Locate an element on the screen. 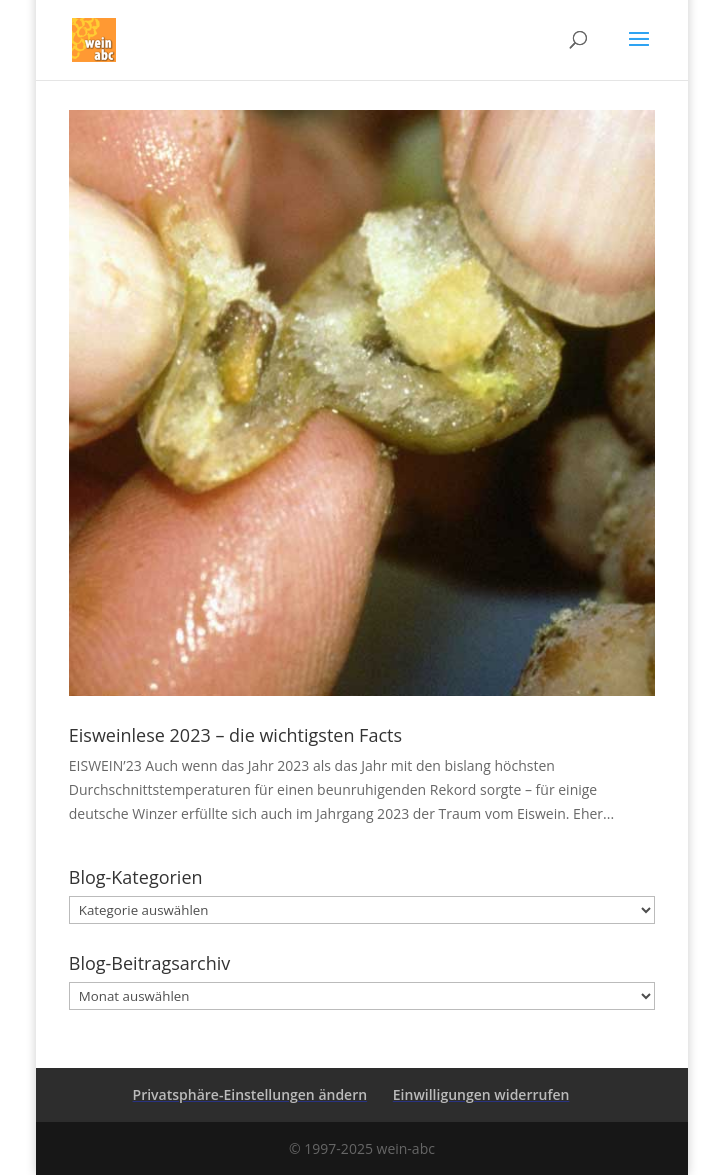 This screenshot has height=1175, width=724. Eisweinlese 2023 – die wichtigsten Facts is located at coordinates (235, 735).